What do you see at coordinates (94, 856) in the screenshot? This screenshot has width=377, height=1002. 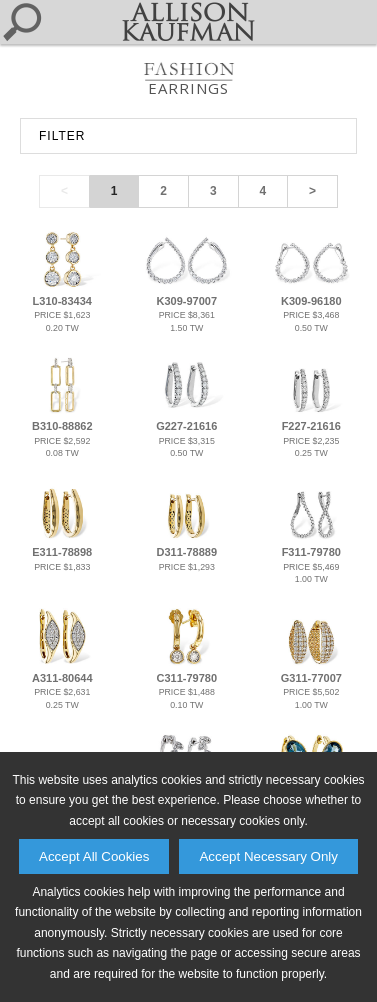 I see `Accept All Cookies` at bounding box center [94, 856].